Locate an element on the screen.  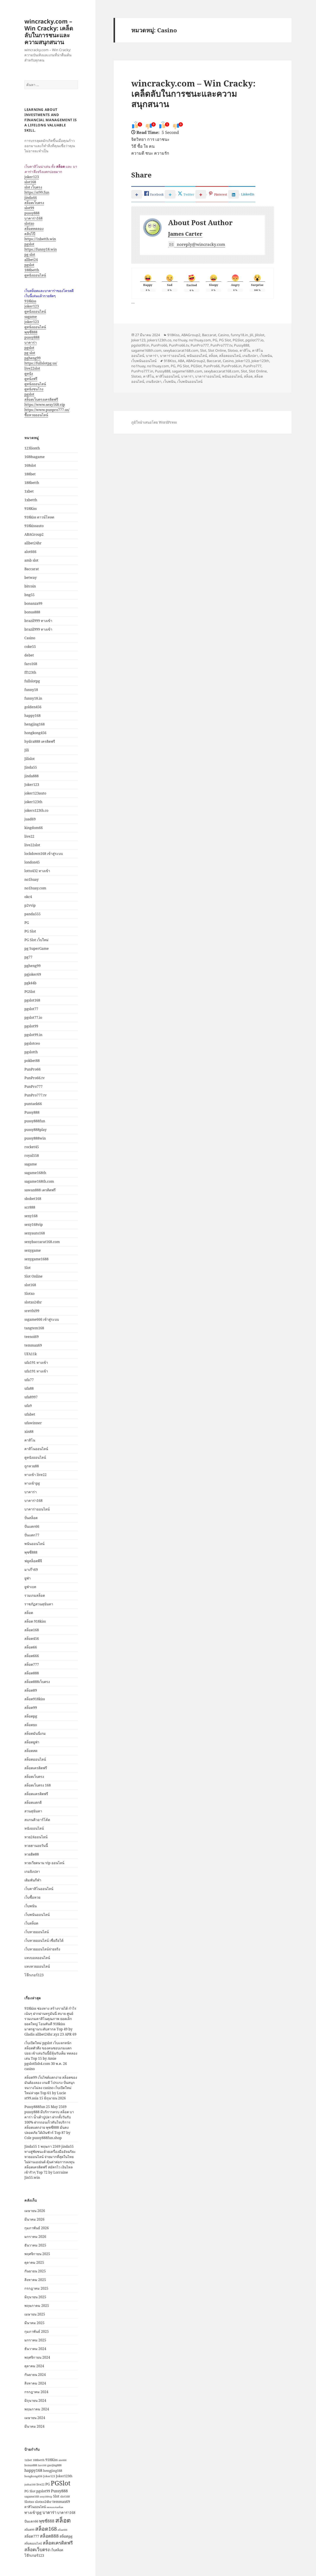
funny18 is located at coordinates (31, 689).